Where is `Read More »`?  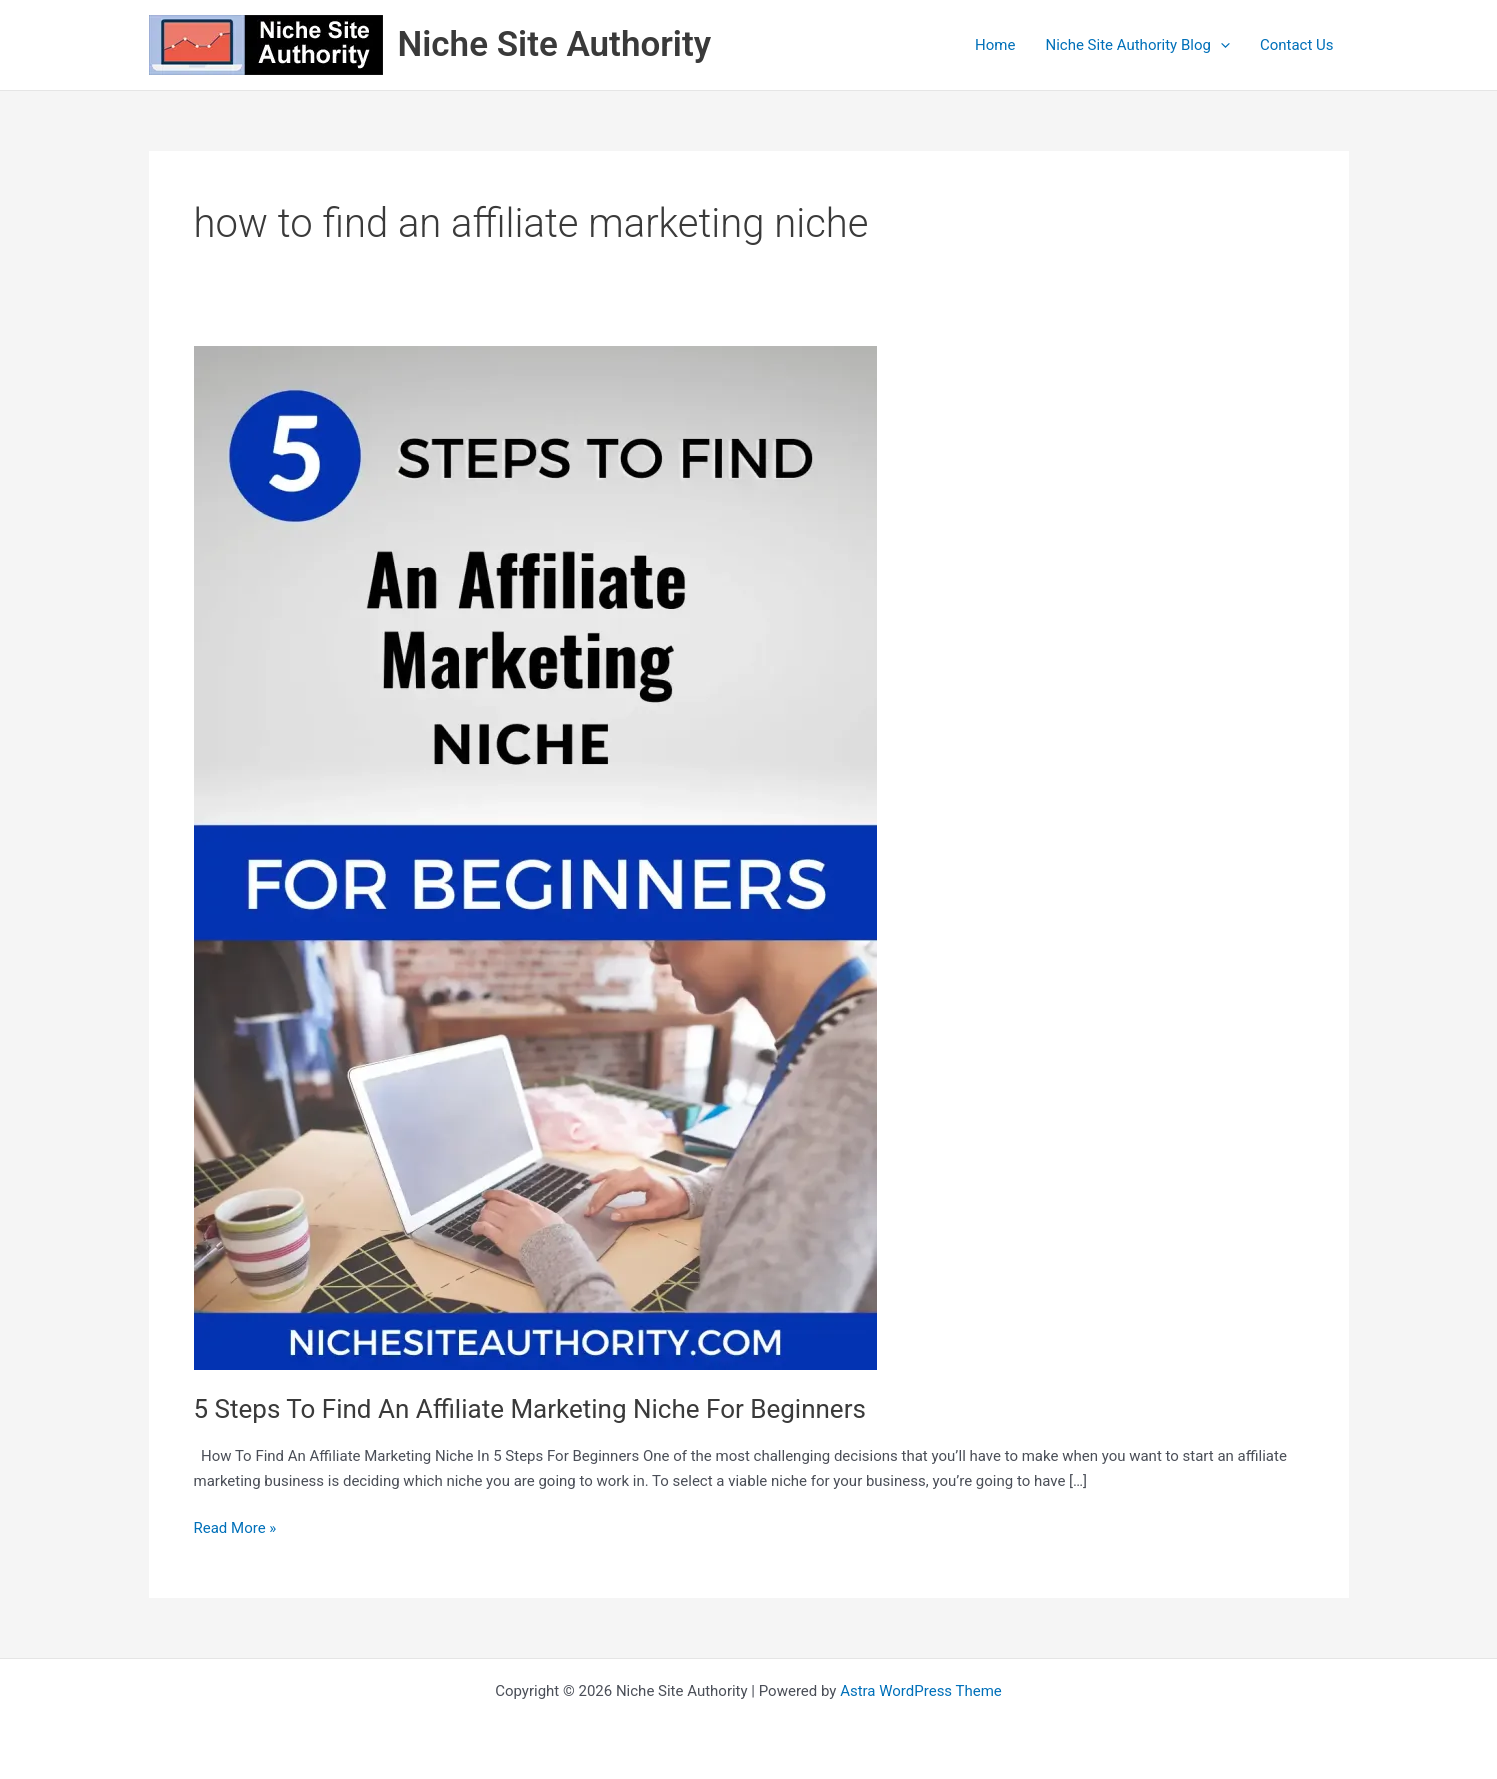
Read More » is located at coordinates (235, 1526).